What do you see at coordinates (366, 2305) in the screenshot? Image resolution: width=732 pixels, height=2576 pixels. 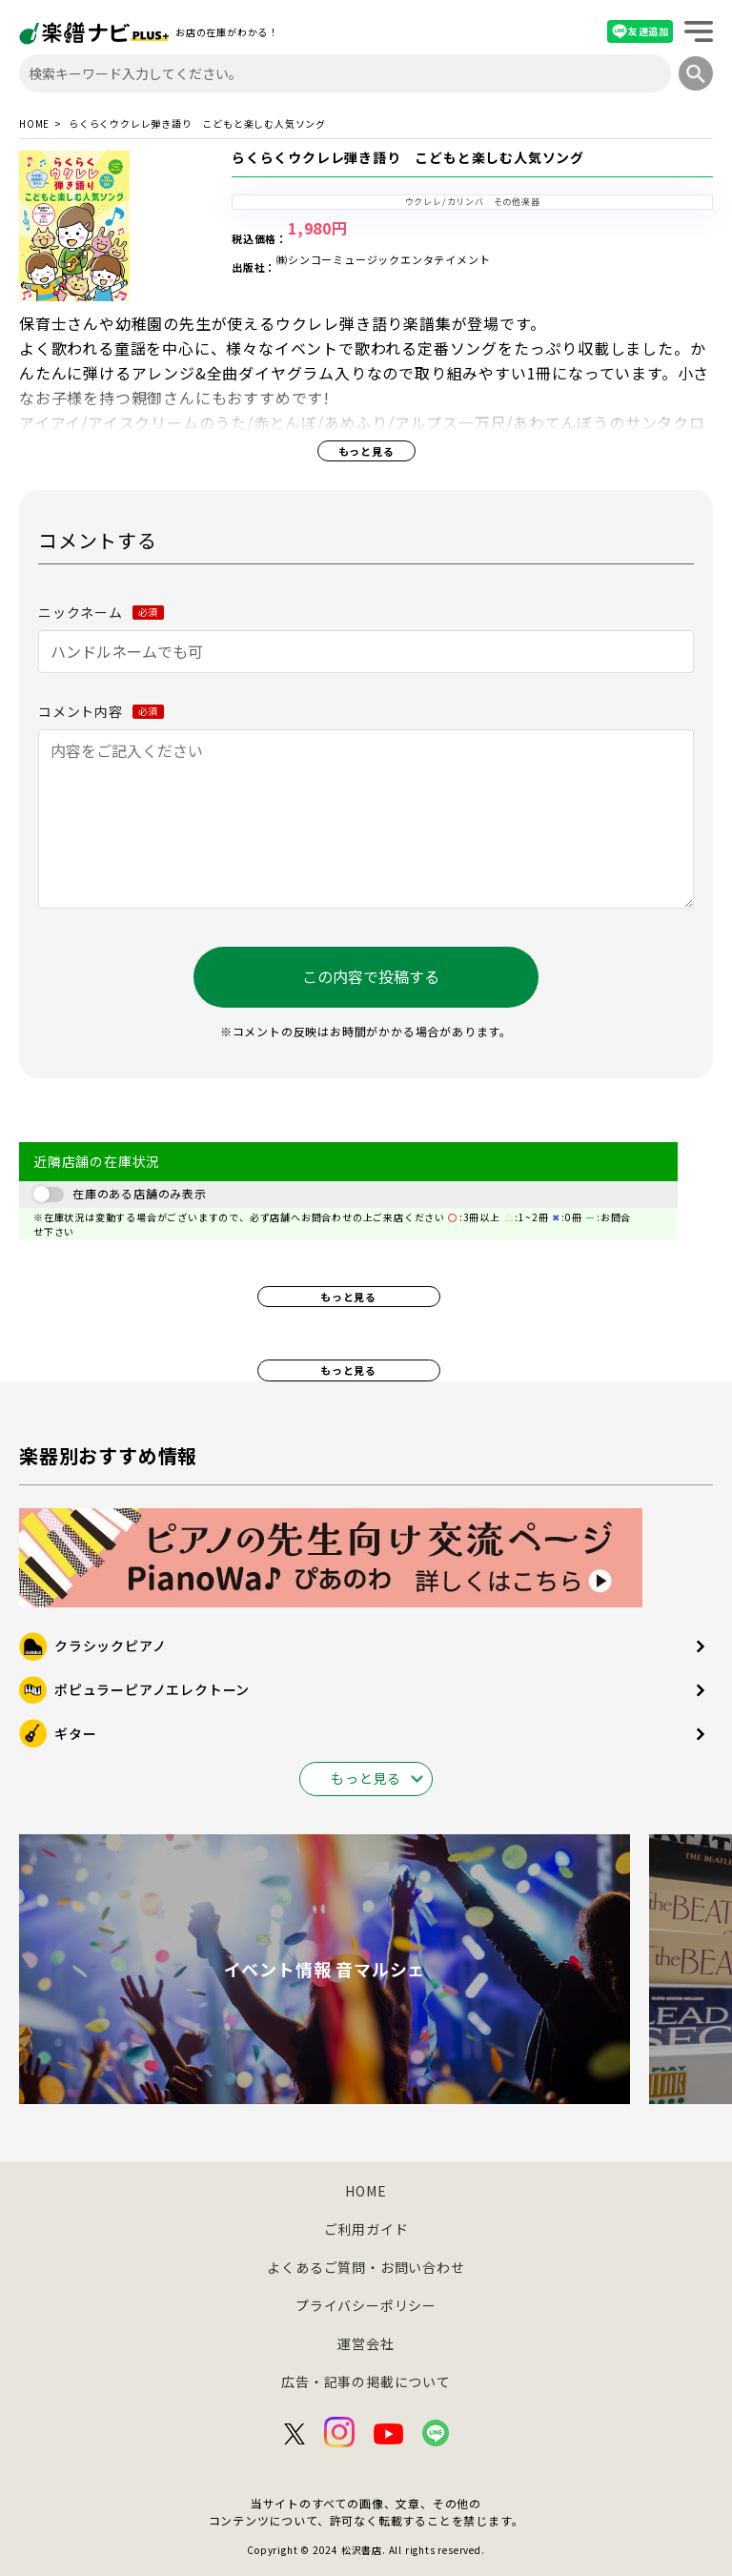 I see `プライバシーポリシー` at bounding box center [366, 2305].